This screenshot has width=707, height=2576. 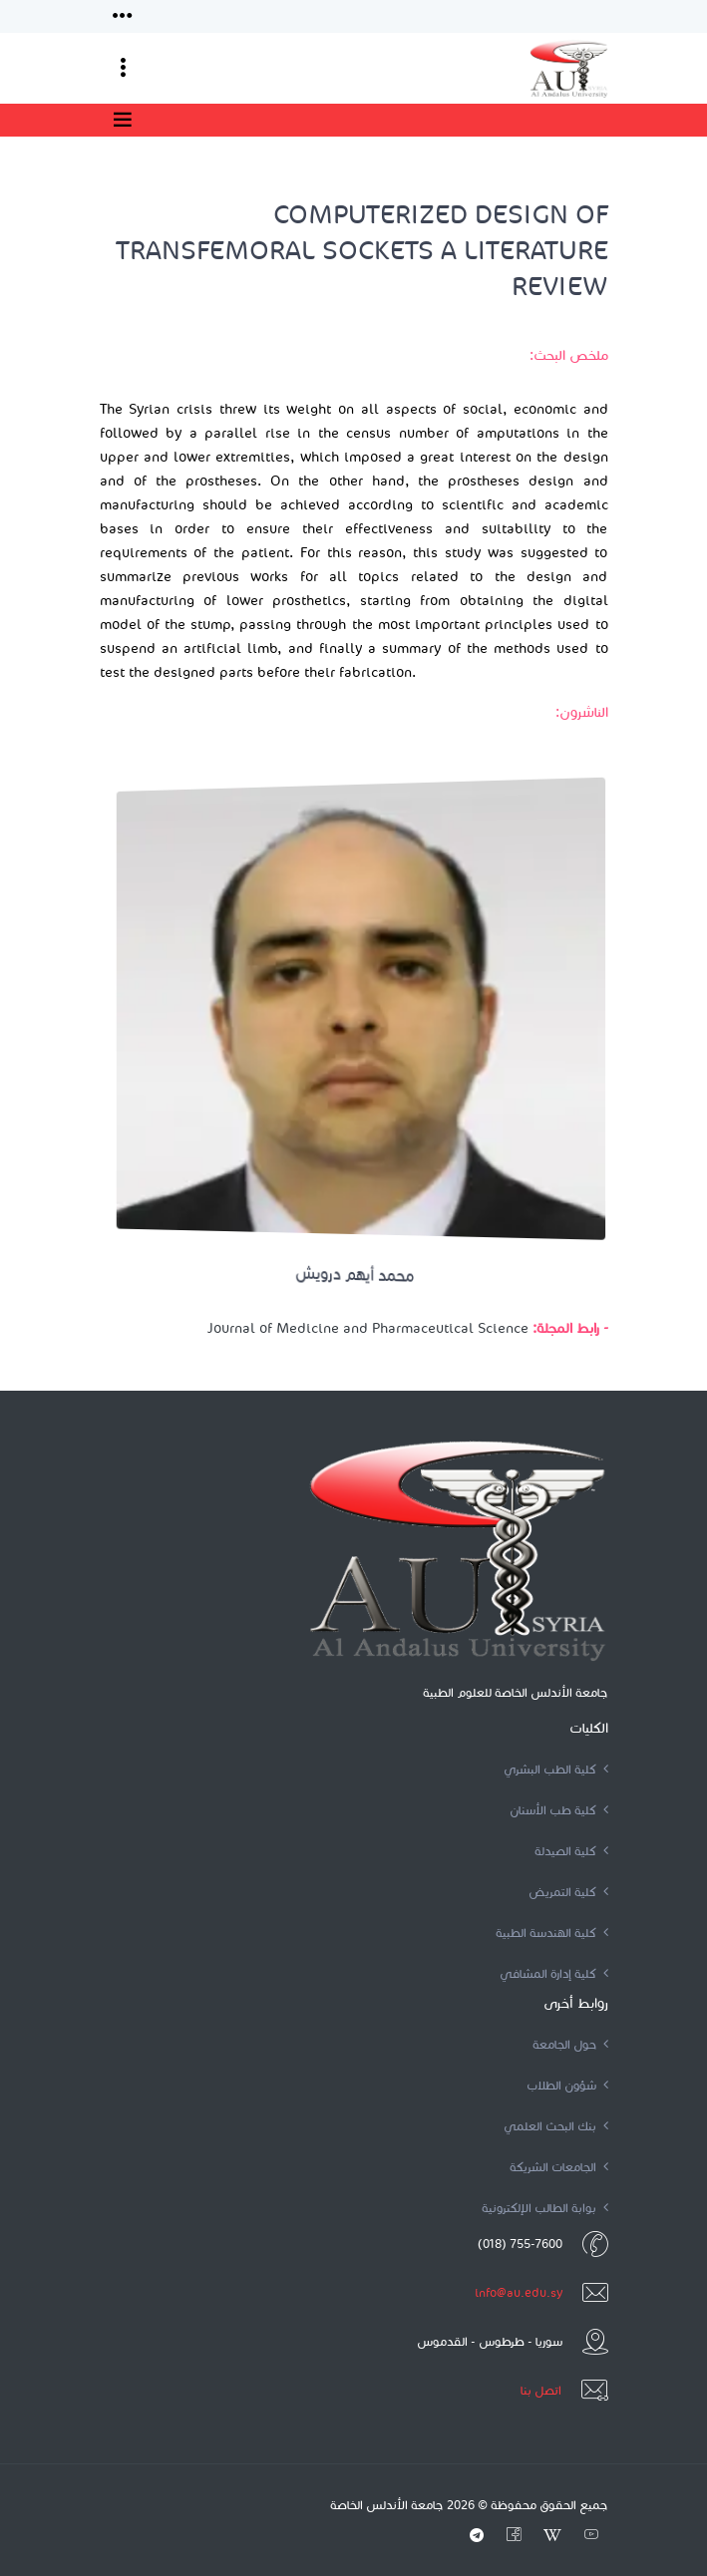 I want to click on حول الجامعة, so click(x=570, y=2044).